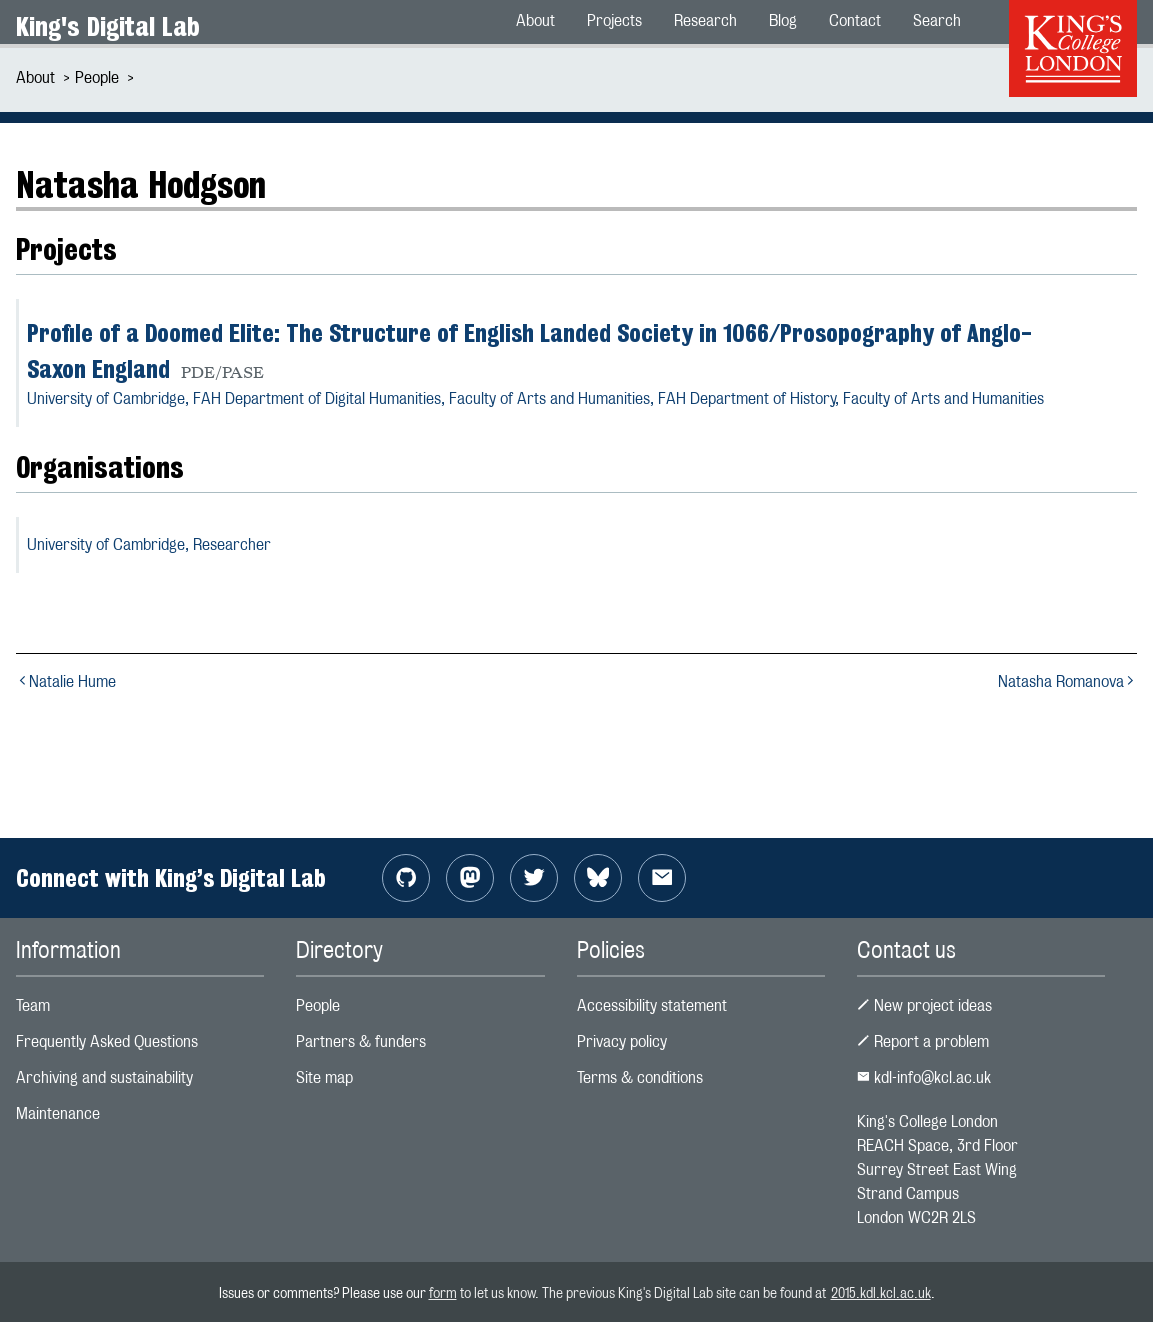 The image size is (1153, 1322). What do you see at coordinates (923, 1041) in the screenshot?
I see `Report a problem` at bounding box center [923, 1041].